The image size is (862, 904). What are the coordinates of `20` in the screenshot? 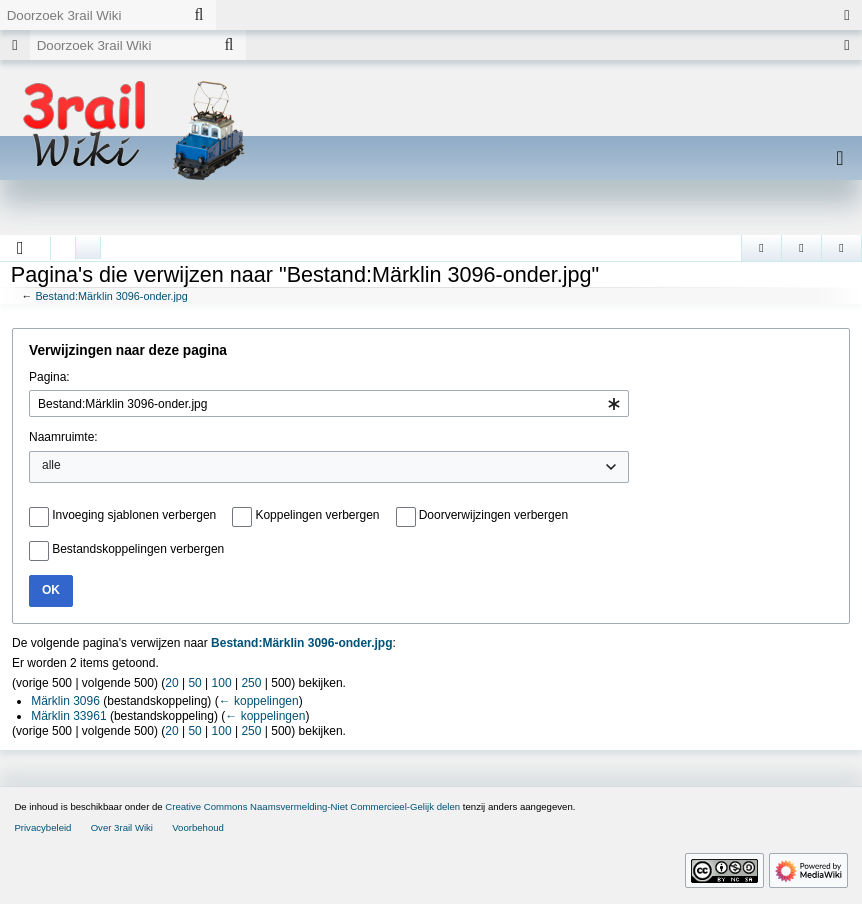 It's located at (171, 683).